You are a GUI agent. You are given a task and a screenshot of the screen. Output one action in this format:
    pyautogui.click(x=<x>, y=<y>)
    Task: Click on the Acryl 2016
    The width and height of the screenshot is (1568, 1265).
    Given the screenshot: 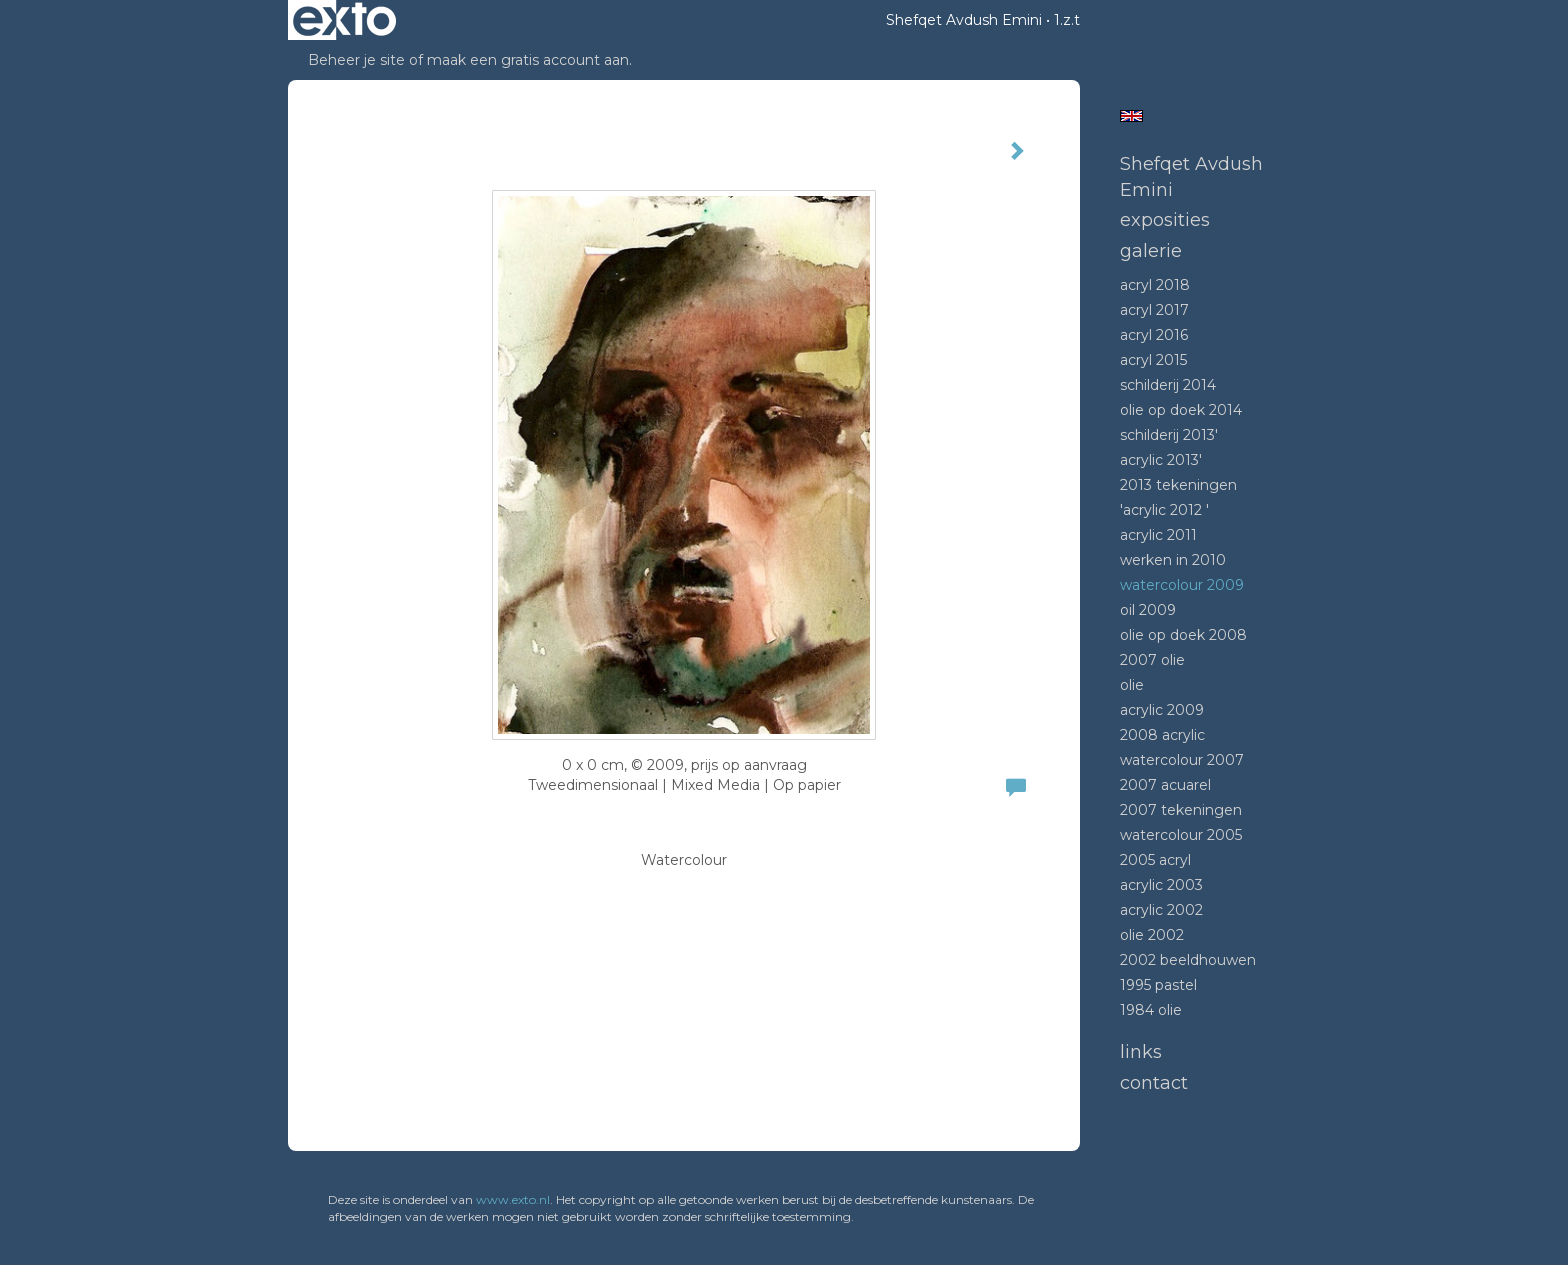 What is the action you would take?
    pyautogui.click(x=1154, y=335)
    